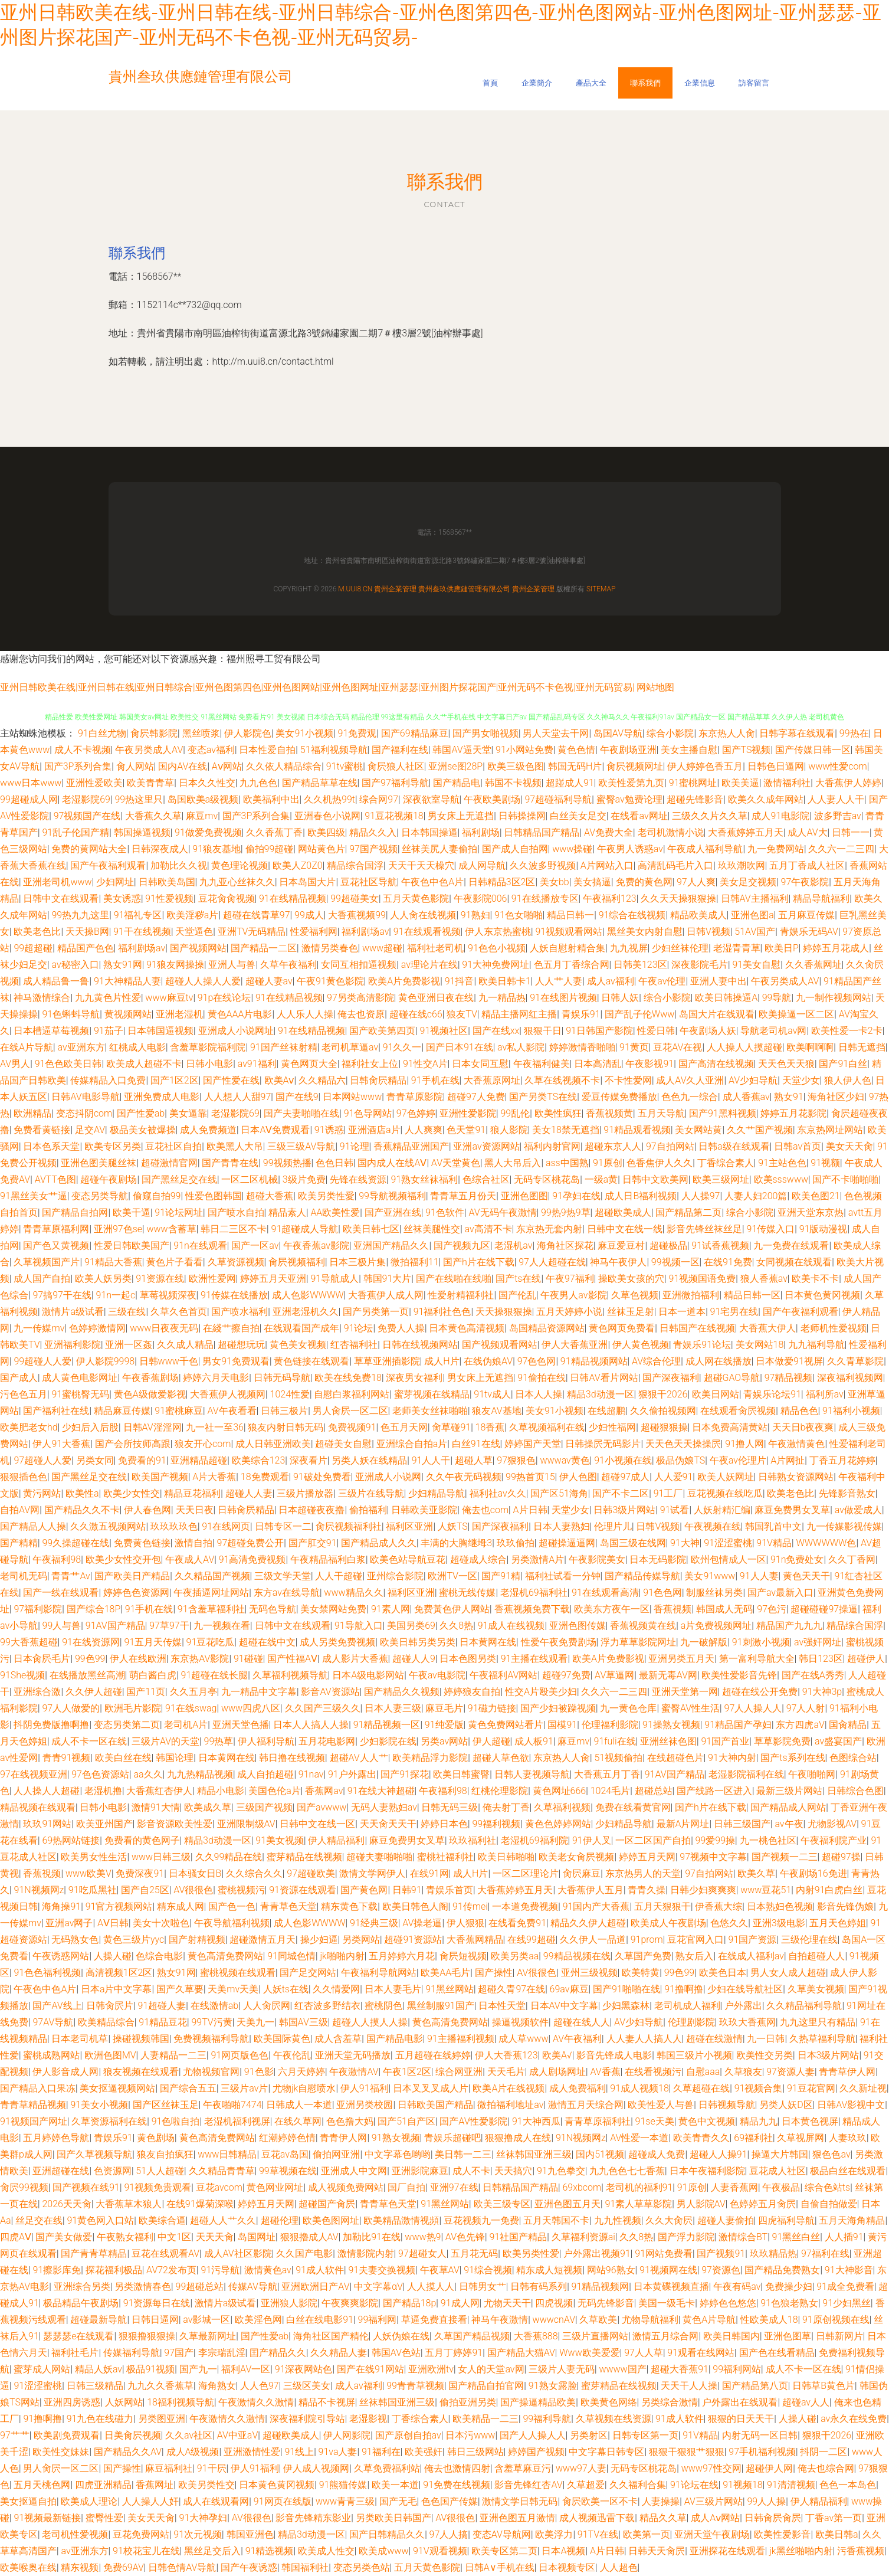  I want to click on 伊人超碰, so click(491, 1741).